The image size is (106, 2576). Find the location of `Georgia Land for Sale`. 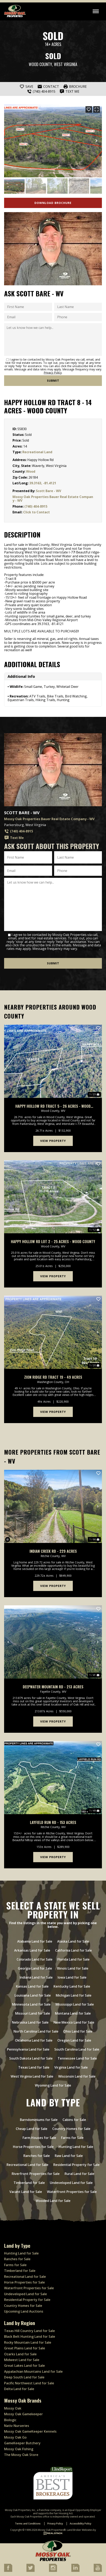

Georgia Land for Sale is located at coordinates (35, 1968).